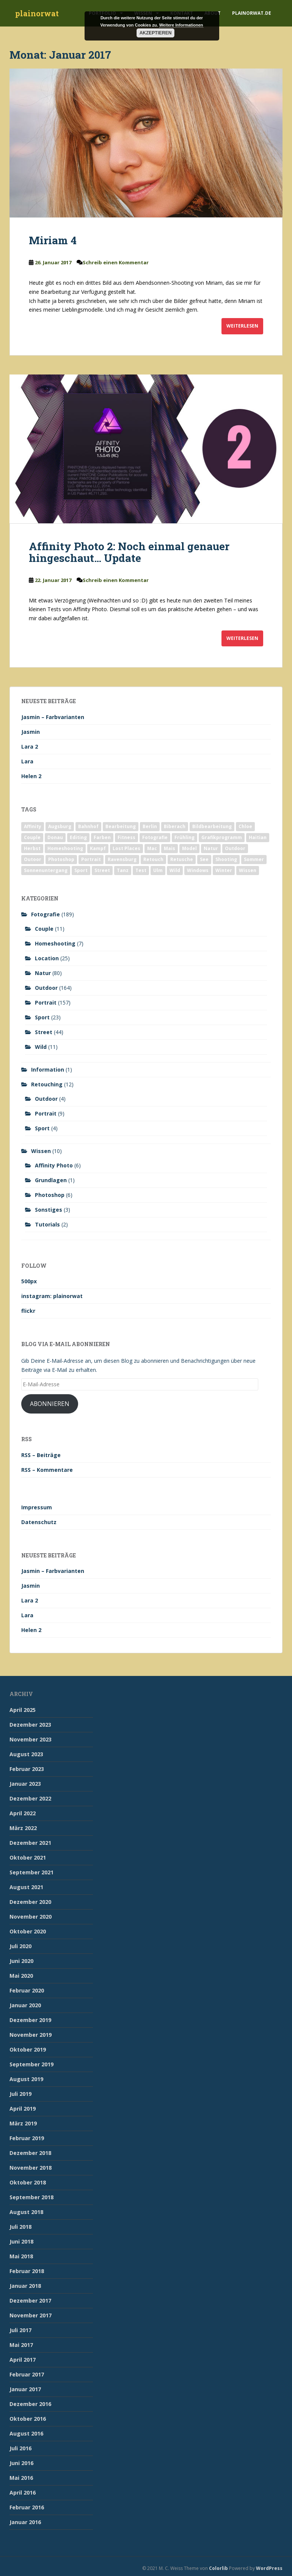  What do you see at coordinates (26, 1754) in the screenshot?
I see `August 2023` at bounding box center [26, 1754].